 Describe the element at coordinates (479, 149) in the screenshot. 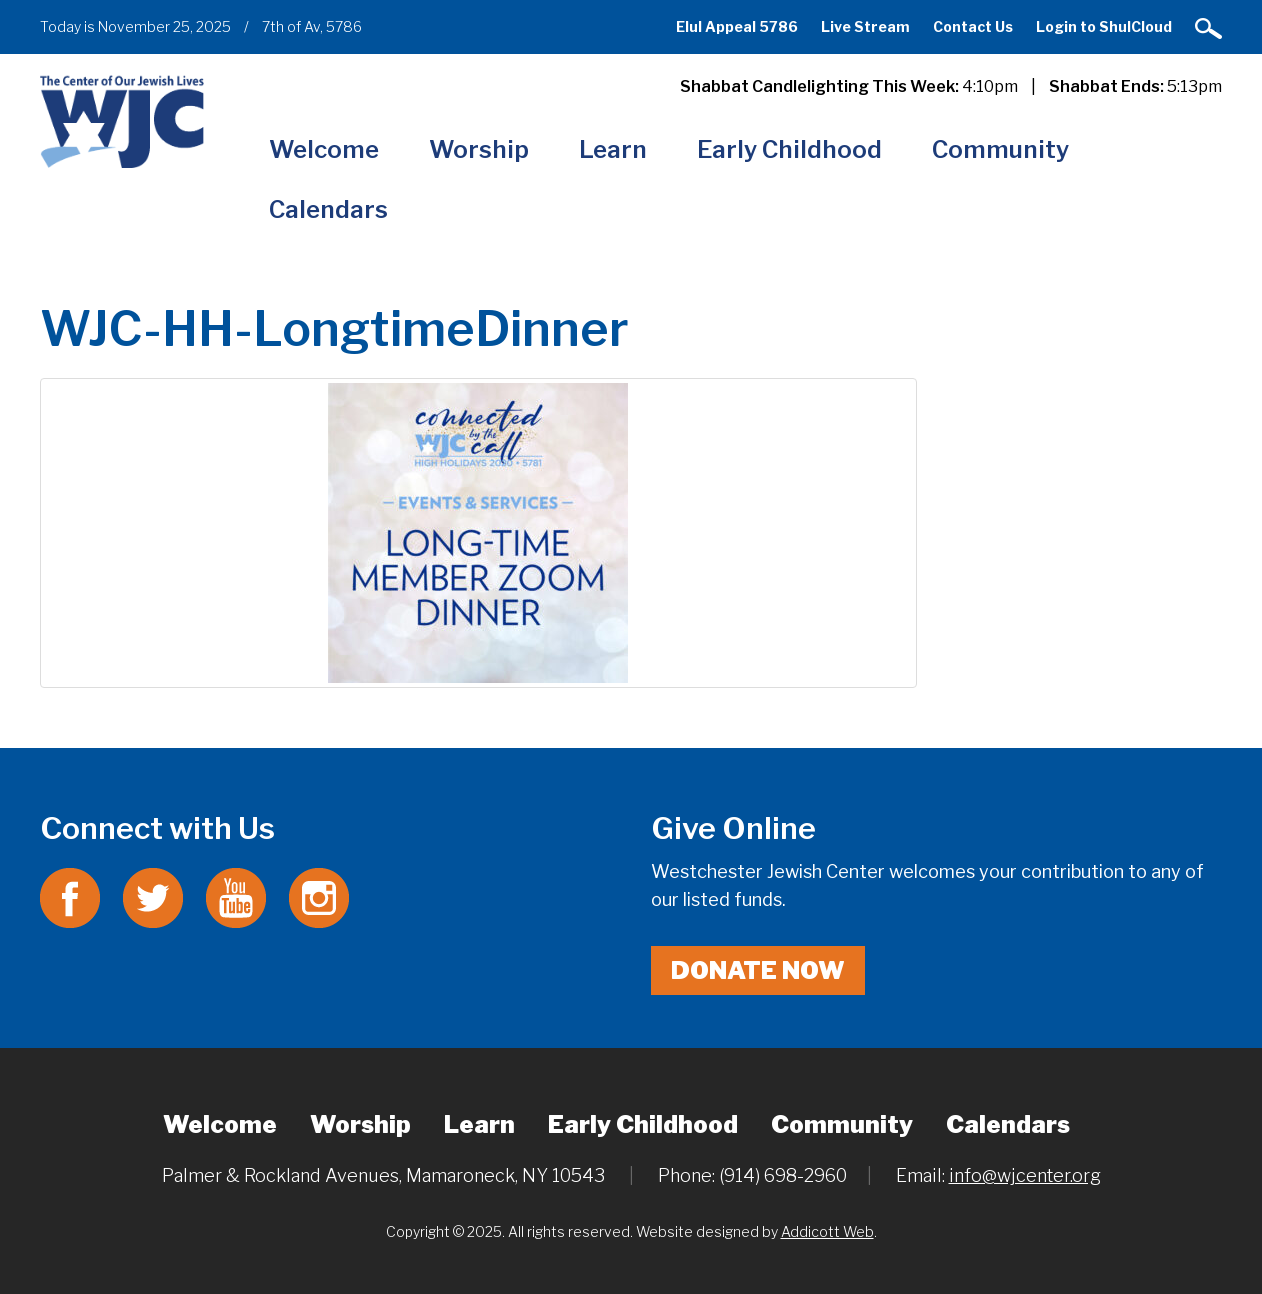

I see `Worship` at that location.